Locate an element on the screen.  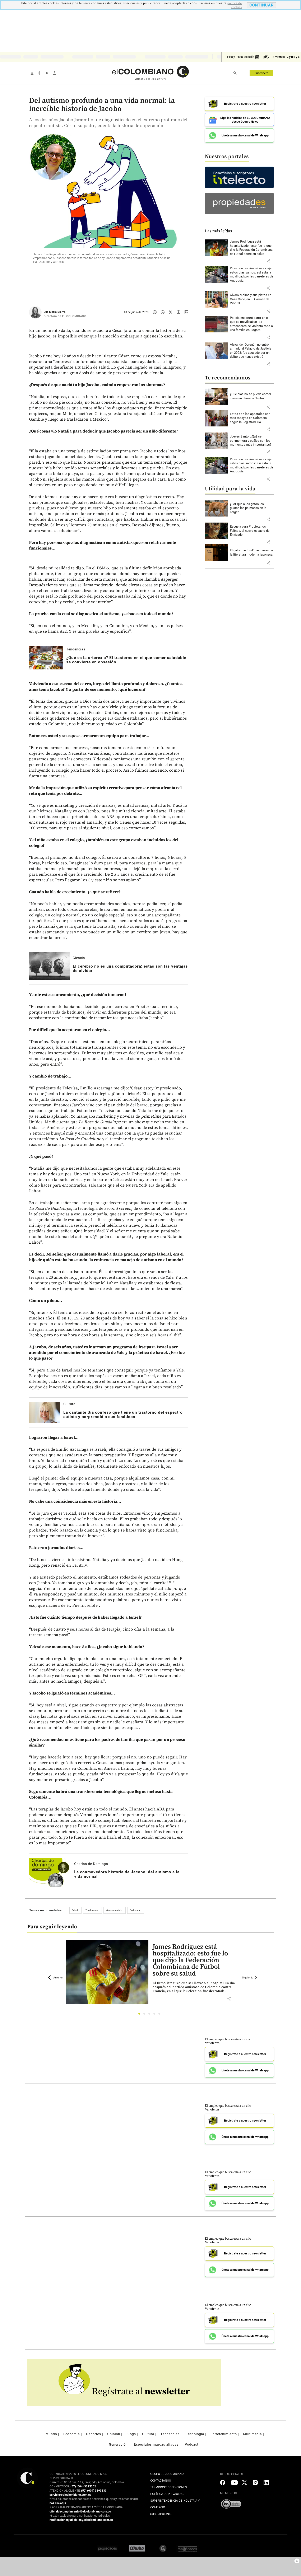
1 [tab] is located at coordinates (140, 2014).